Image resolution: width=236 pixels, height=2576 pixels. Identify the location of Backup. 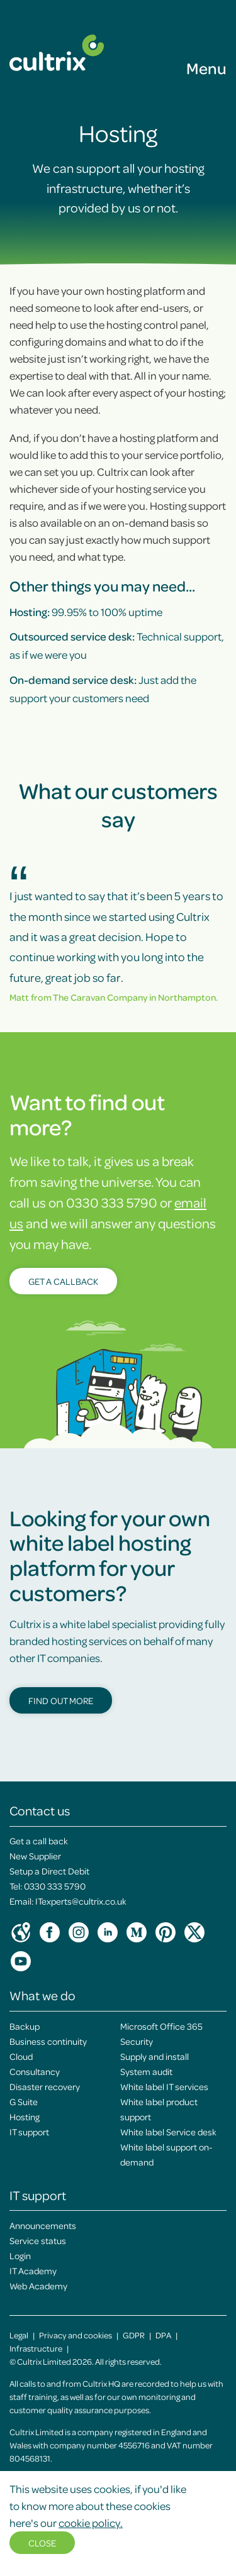
(24, 2026).